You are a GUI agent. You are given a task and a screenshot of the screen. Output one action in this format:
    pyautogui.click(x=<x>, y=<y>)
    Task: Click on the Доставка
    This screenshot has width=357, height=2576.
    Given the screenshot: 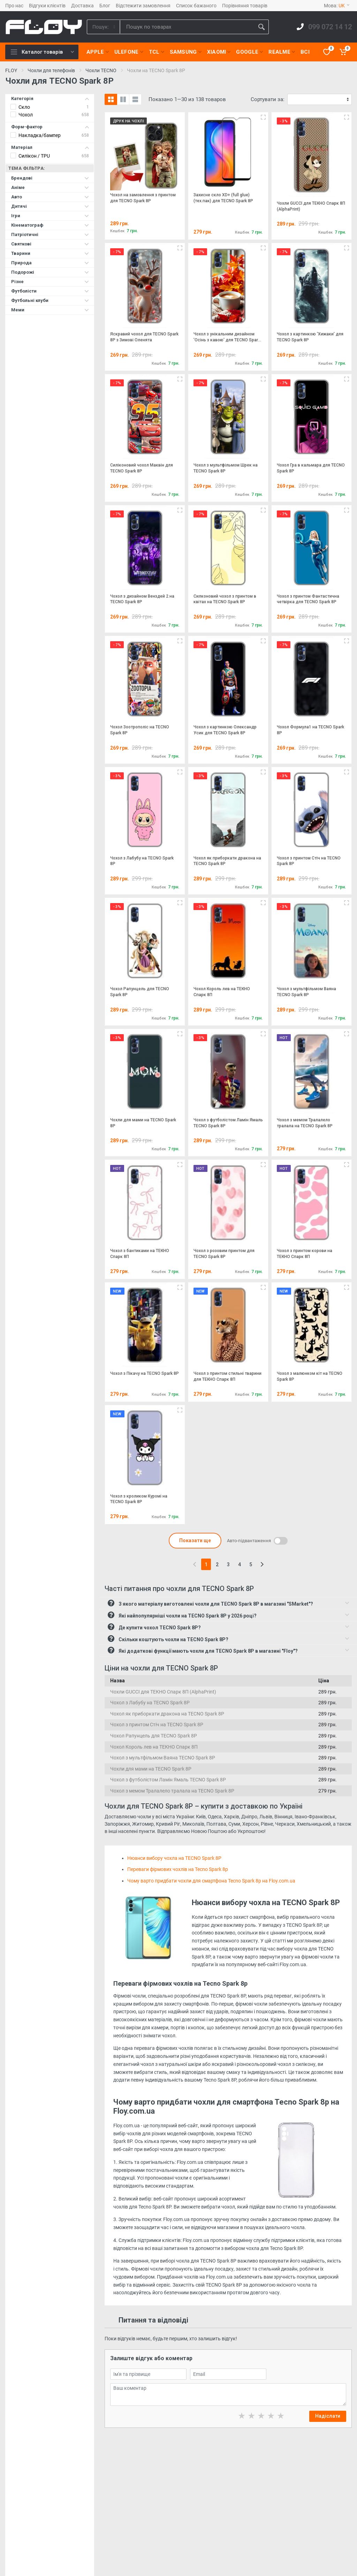 What is the action you would take?
    pyautogui.click(x=82, y=5)
    